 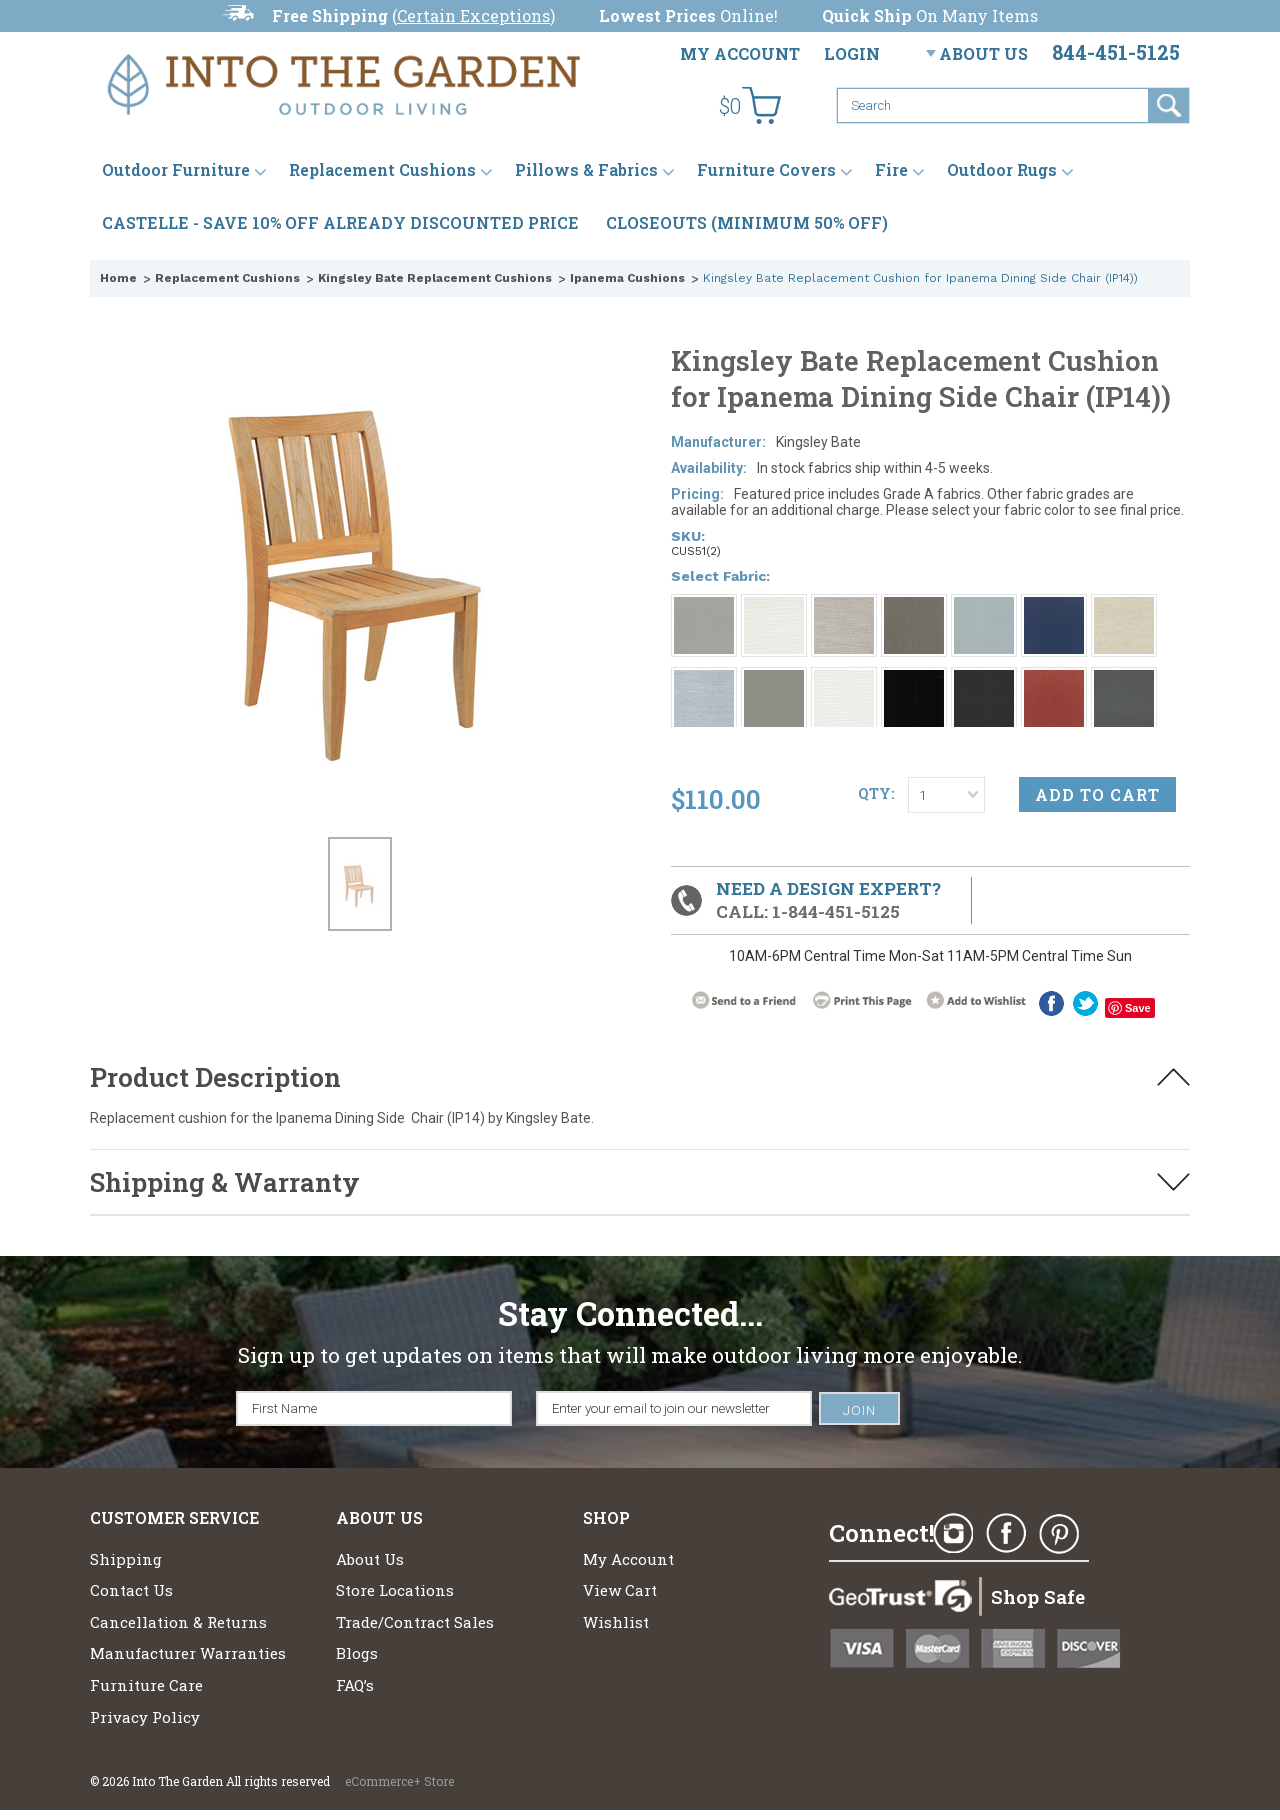 What do you see at coordinates (774, 679) in the screenshot?
I see `[Grade A: Sharkskin 9415]` at bounding box center [774, 679].